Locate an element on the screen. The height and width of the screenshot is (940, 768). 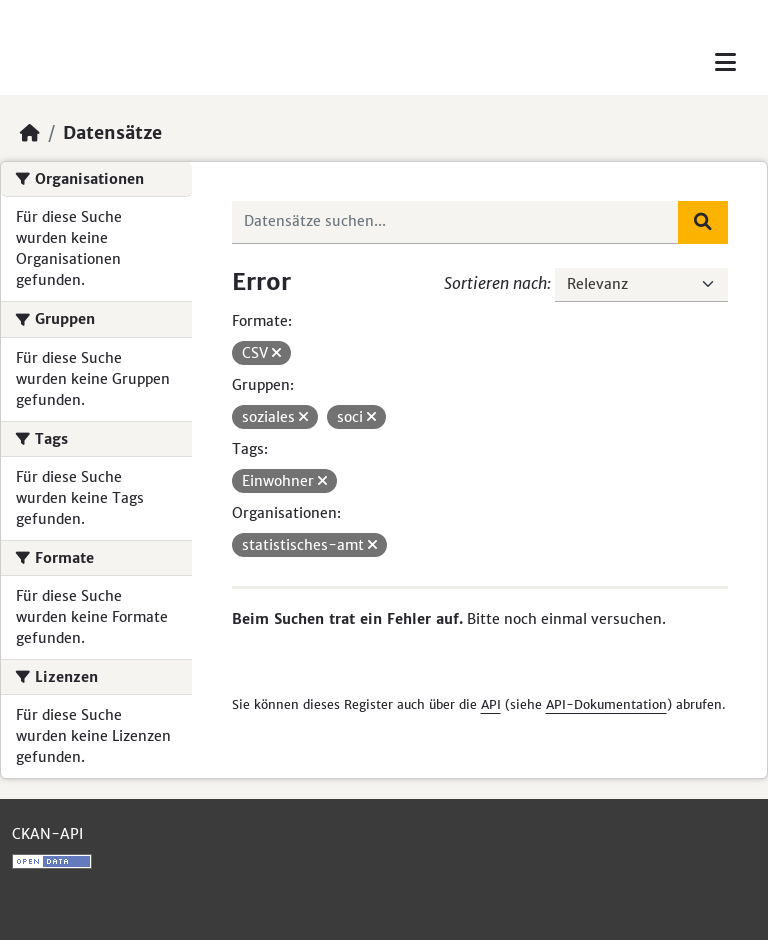
API is located at coordinates (491, 704).